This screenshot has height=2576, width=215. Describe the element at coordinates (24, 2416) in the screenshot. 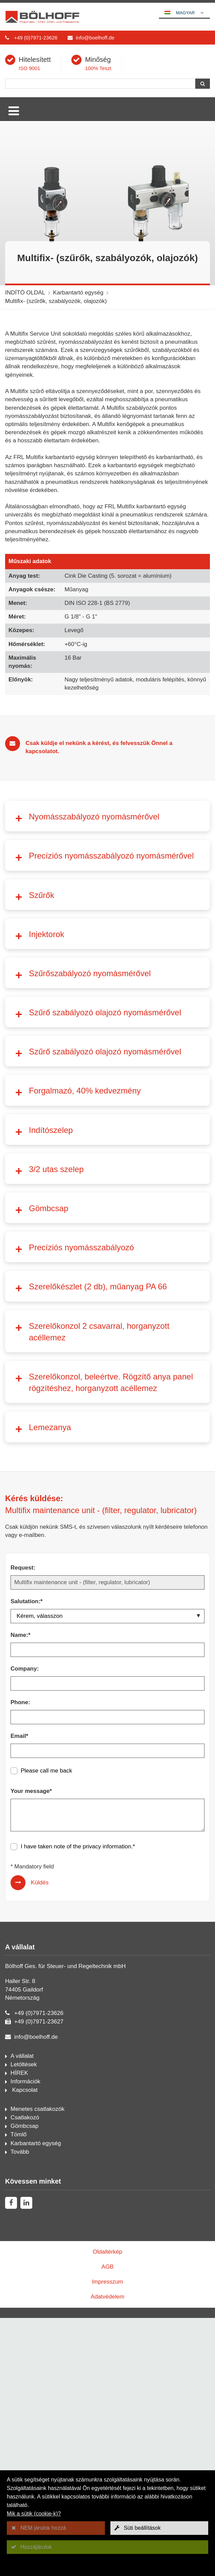

I see `Letöltések` at that location.